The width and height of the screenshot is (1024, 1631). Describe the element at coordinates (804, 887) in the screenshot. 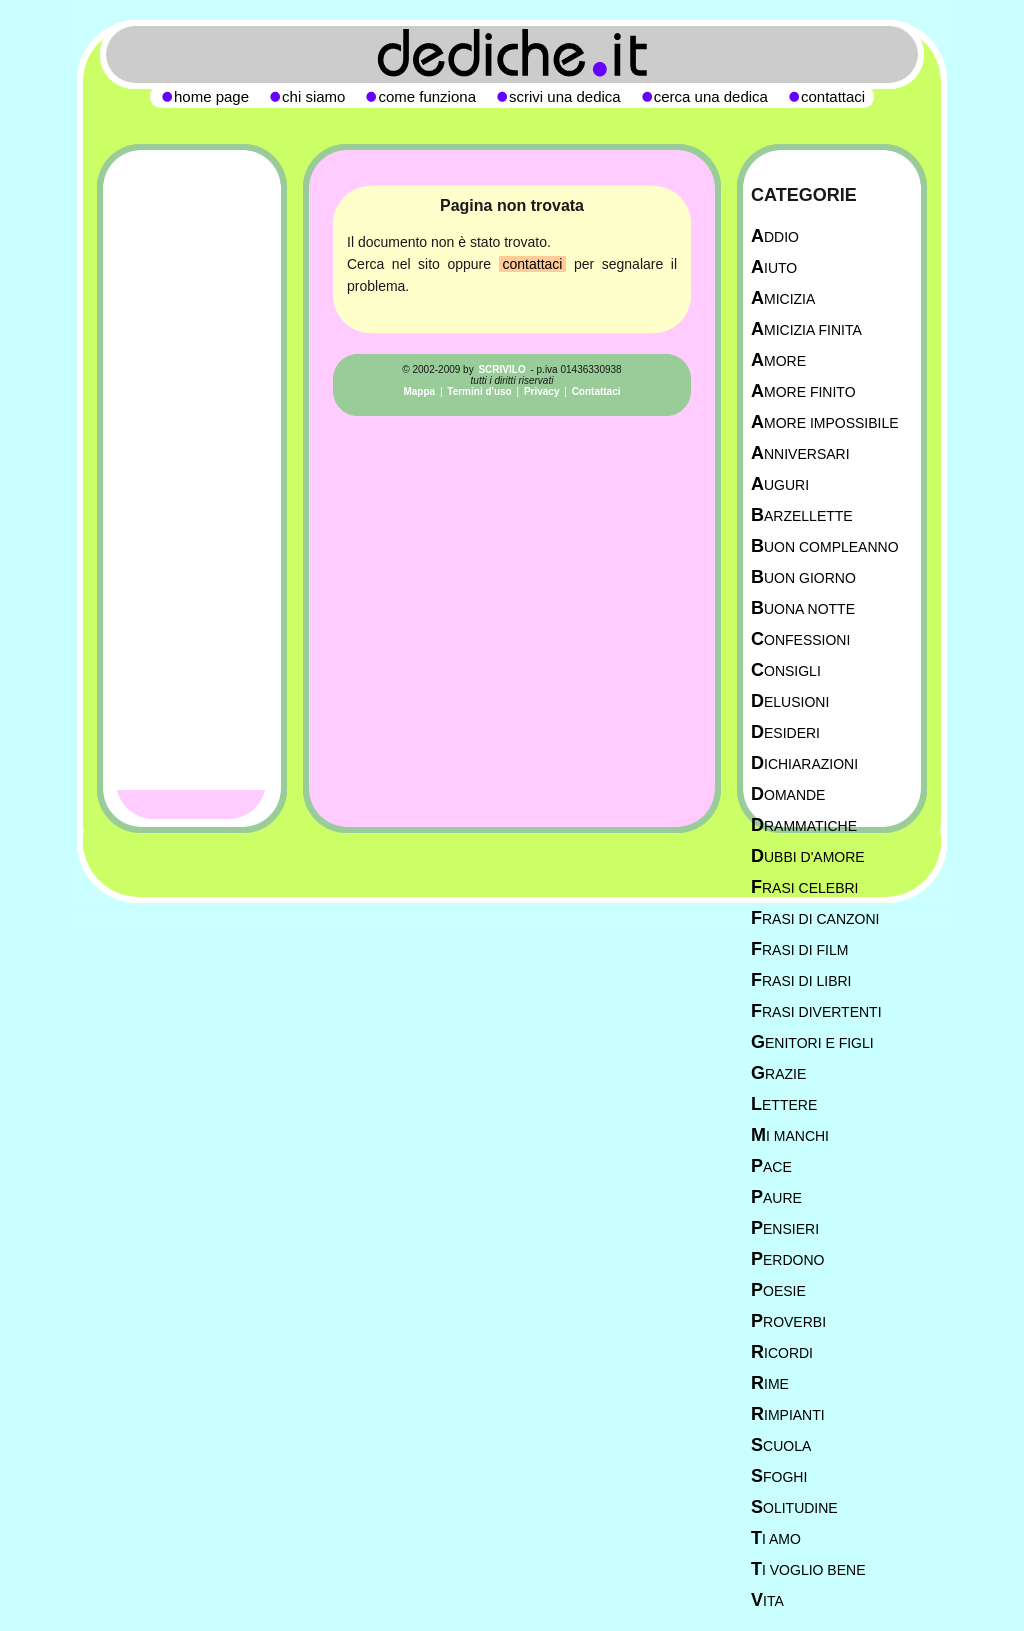

I see `Frasi celebri` at that location.